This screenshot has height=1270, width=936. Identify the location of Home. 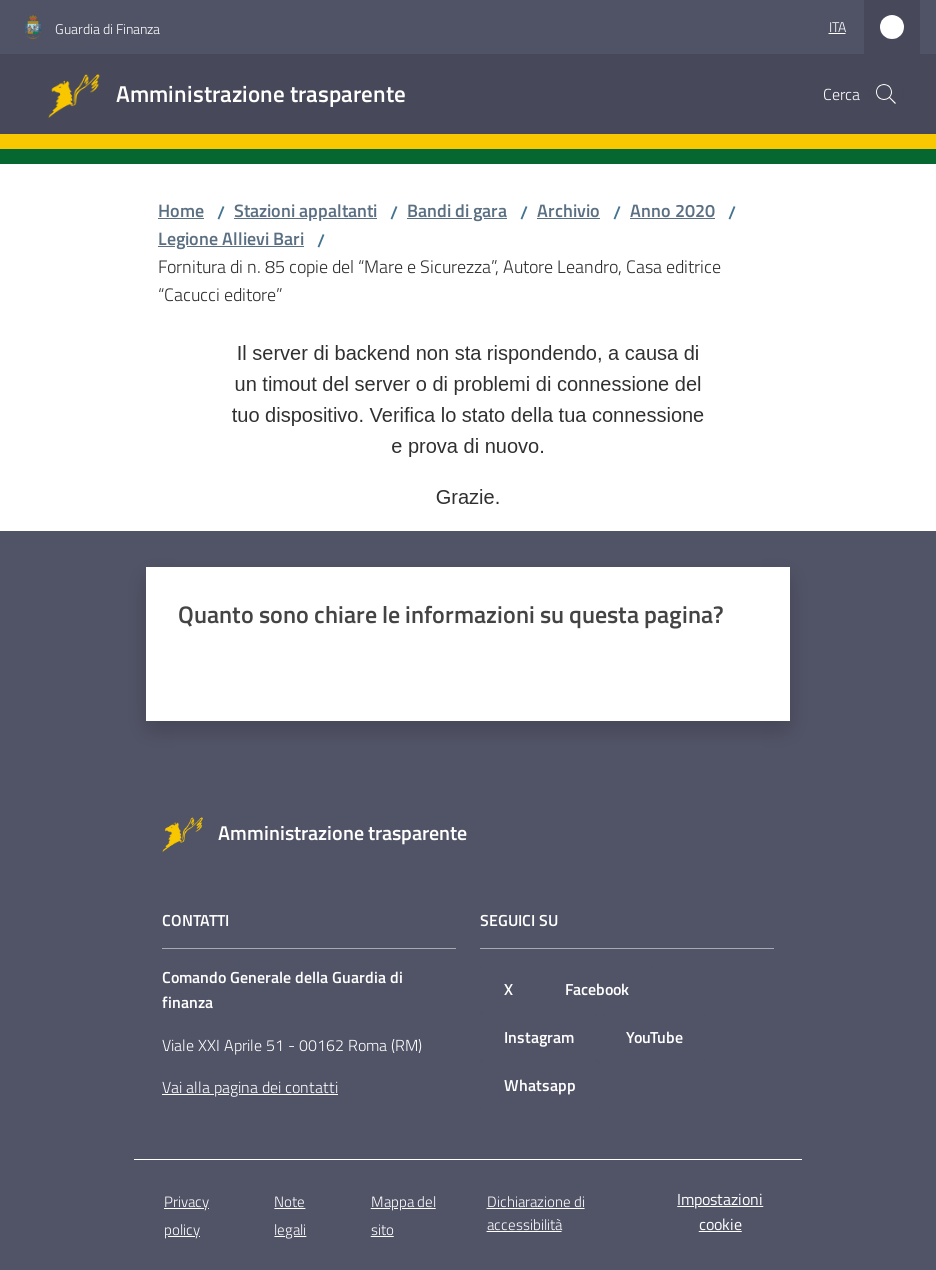
(181, 210).